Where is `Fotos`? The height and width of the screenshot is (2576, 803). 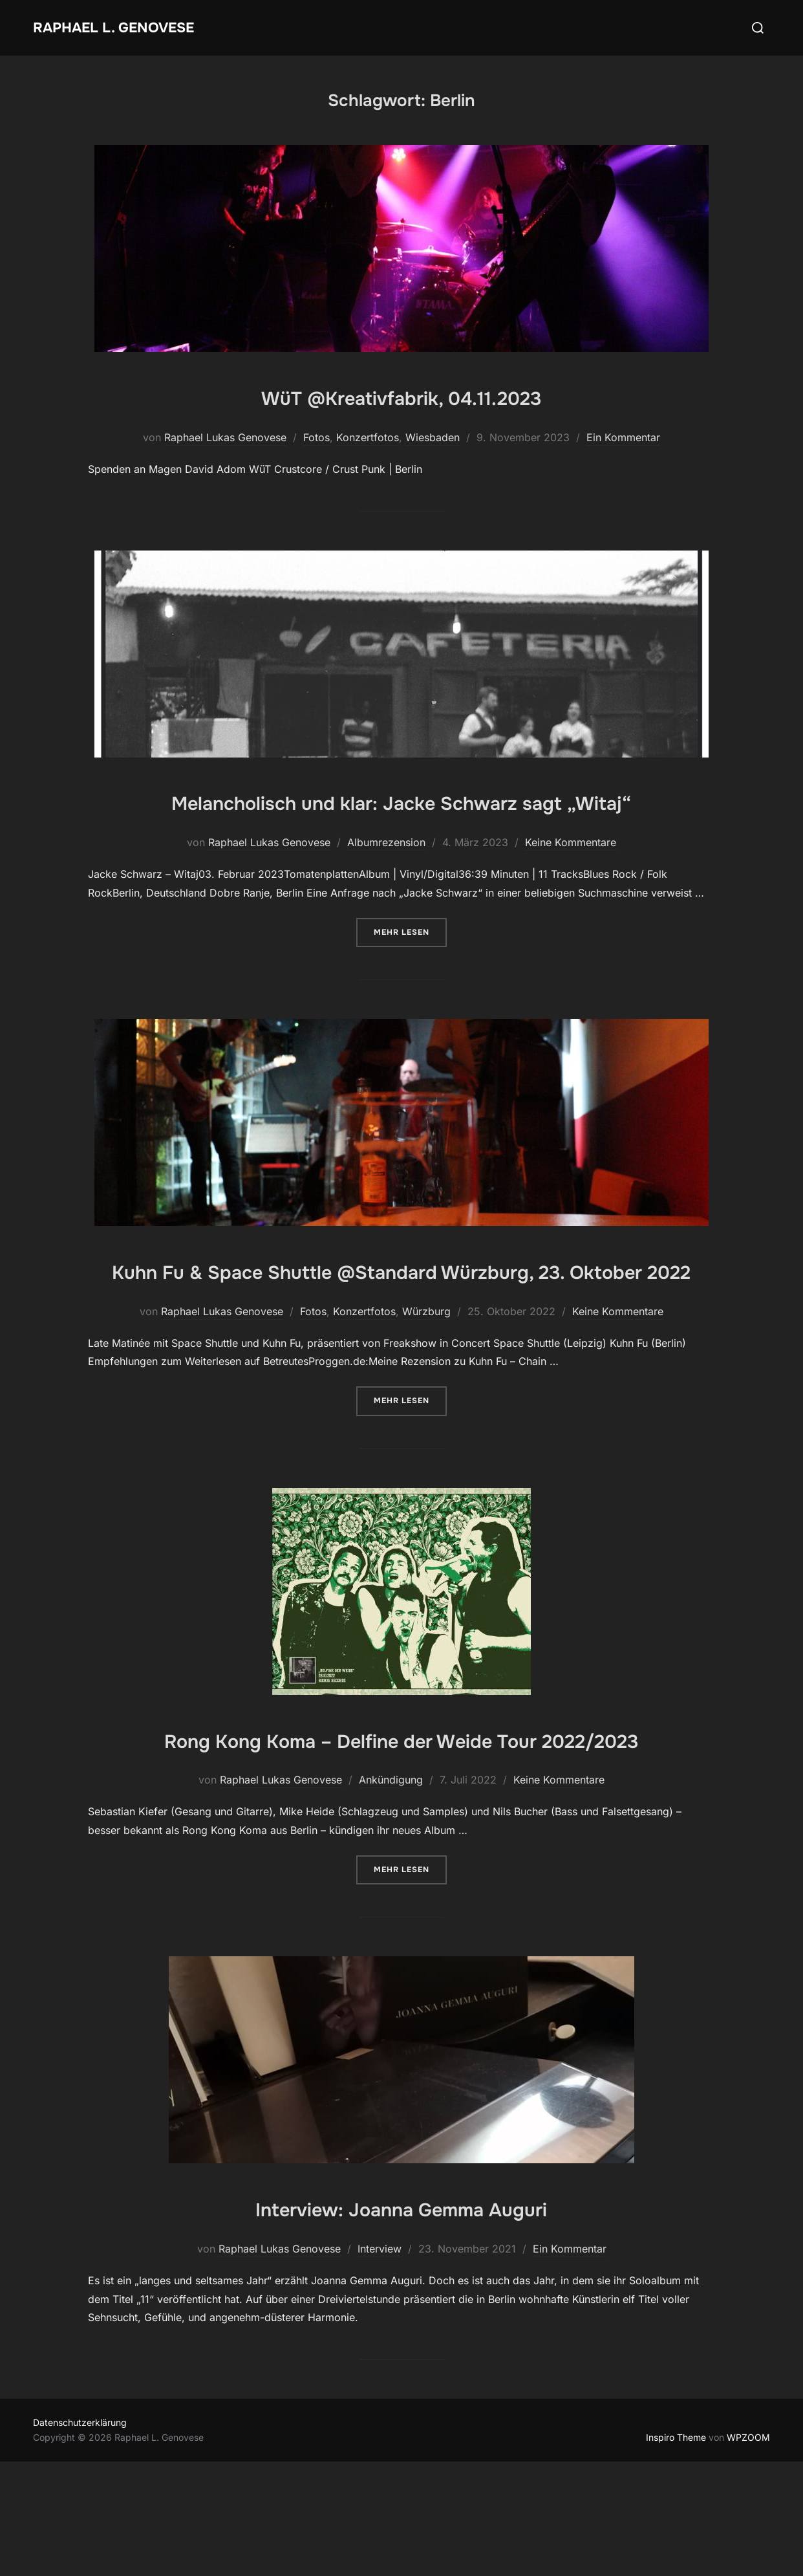
Fotos is located at coordinates (316, 437).